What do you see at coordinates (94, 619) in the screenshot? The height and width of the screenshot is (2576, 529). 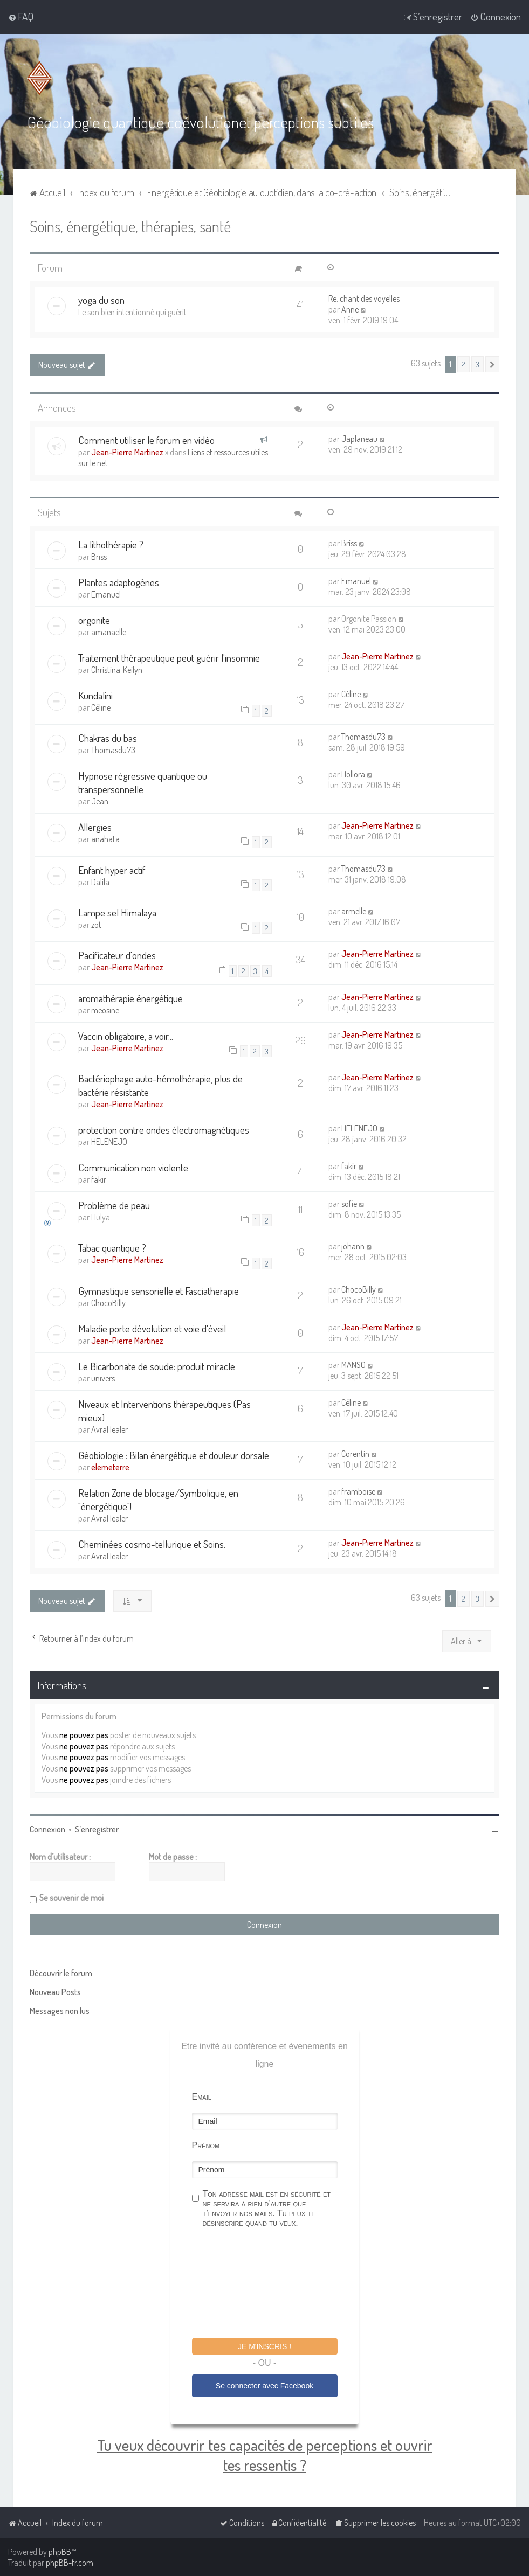 I see `orgonite` at bounding box center [94, 619].